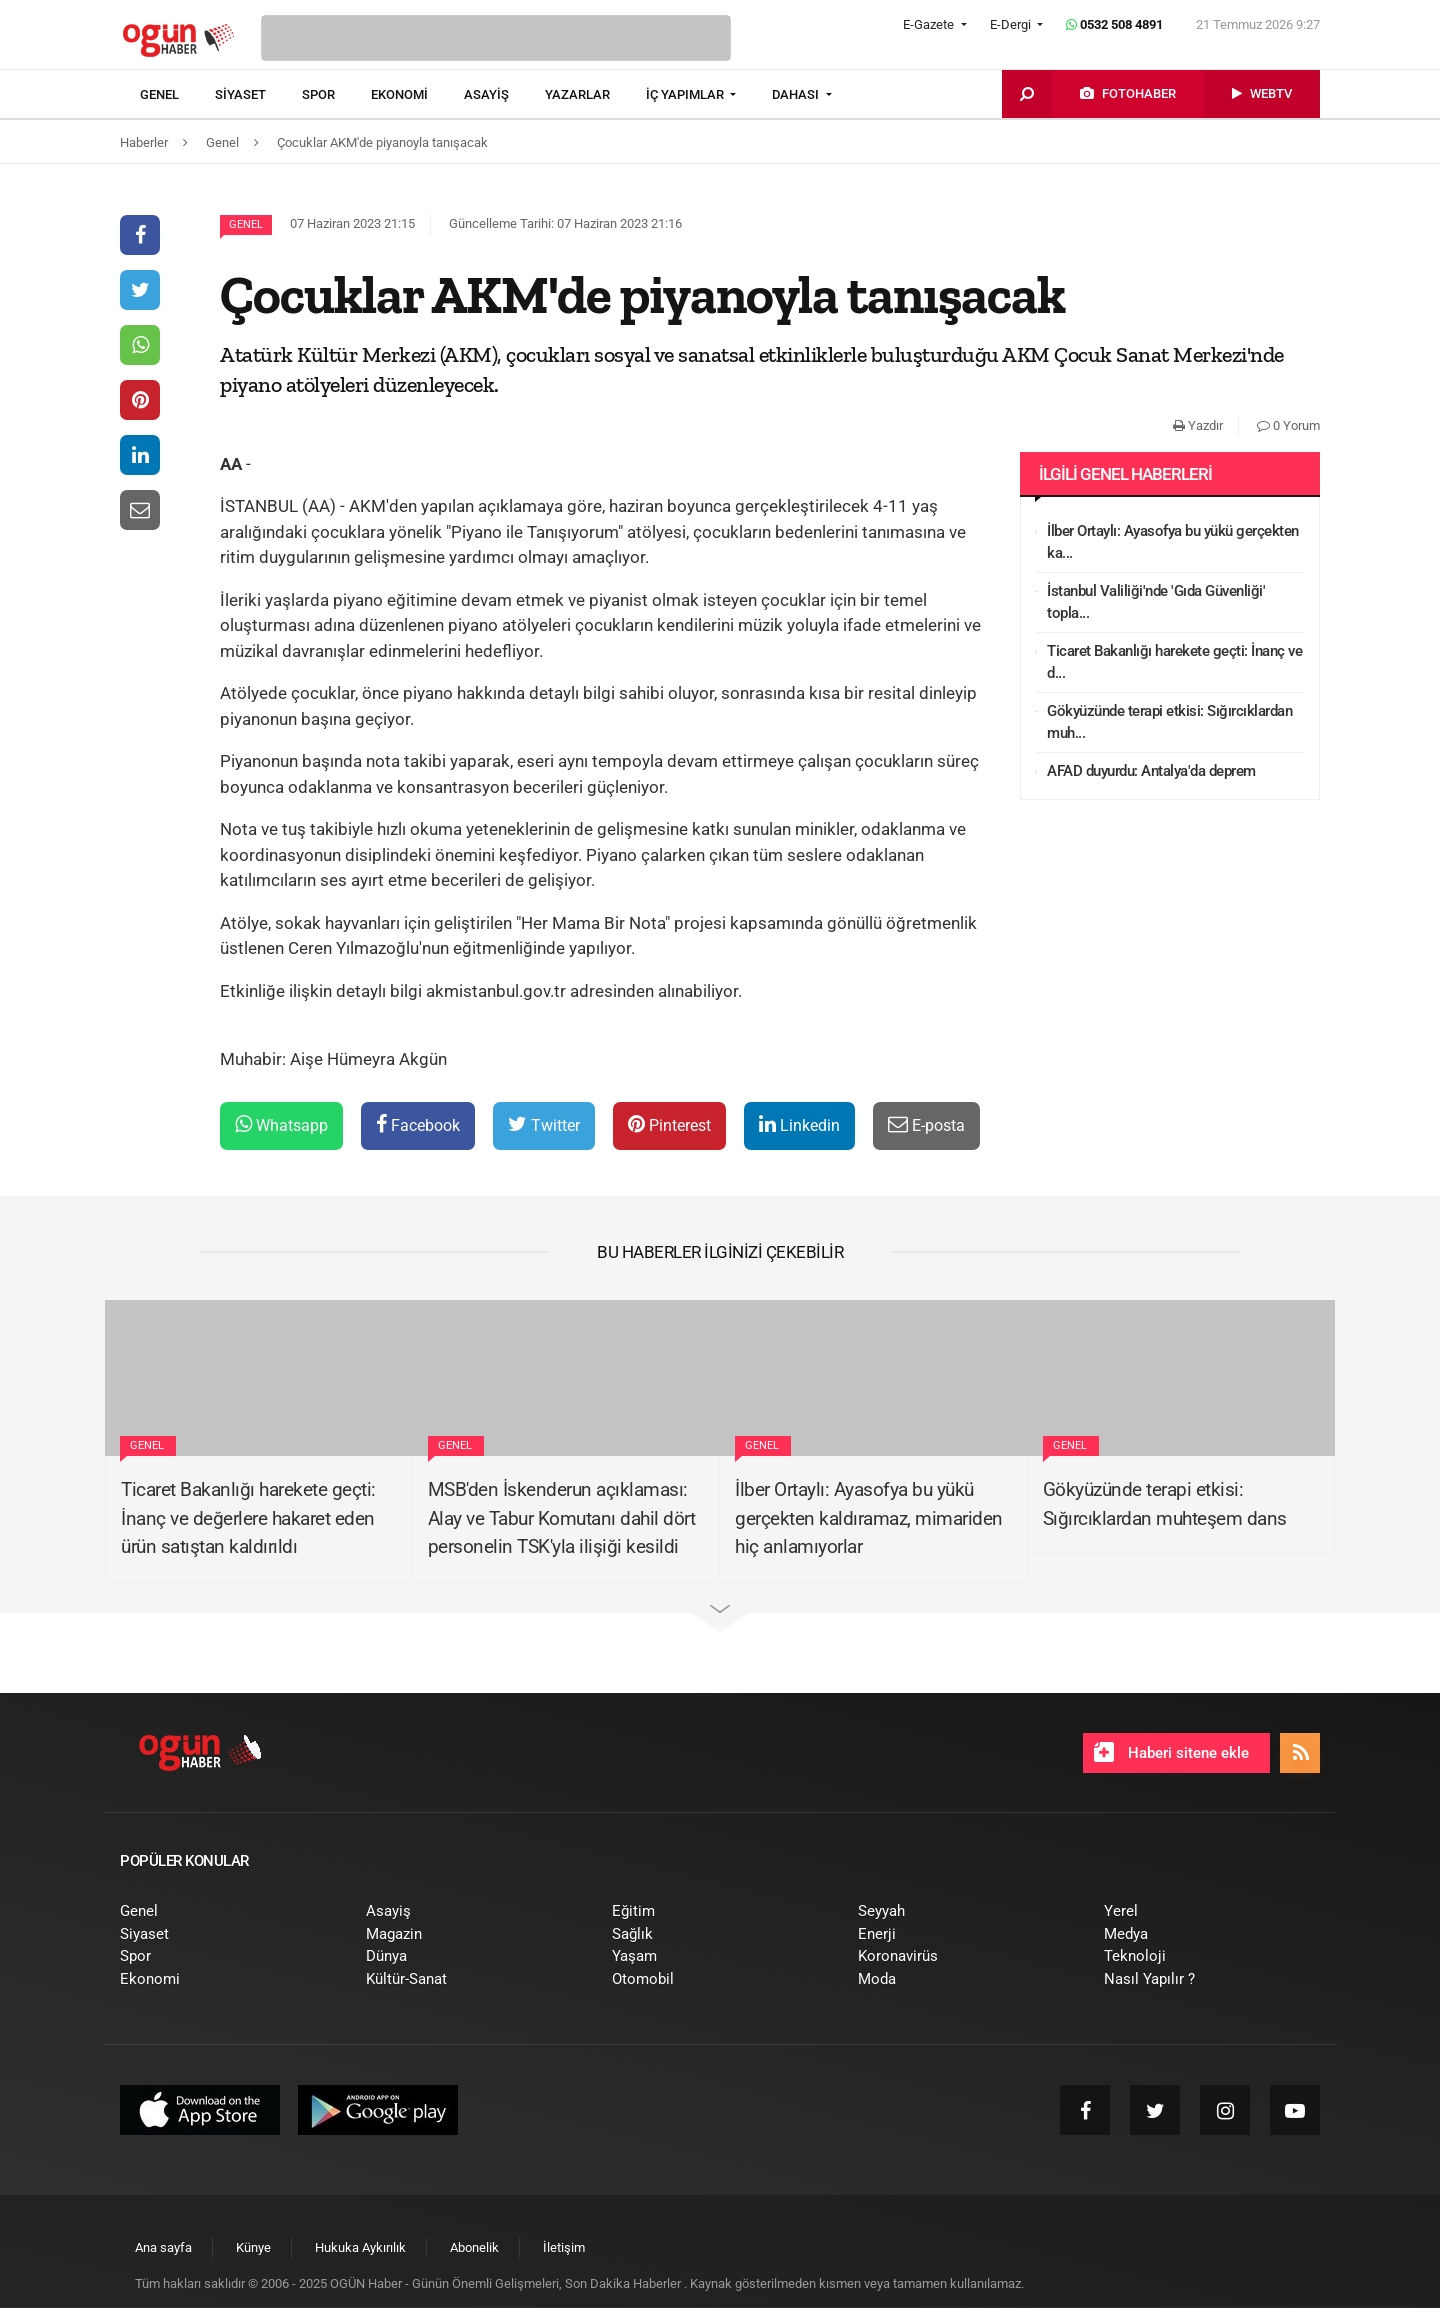 This screenshot has height=2308, width=1440. Describe the element at coordinates (1114, 24) in the screenshot. I see `0532 508 4891` at that location.